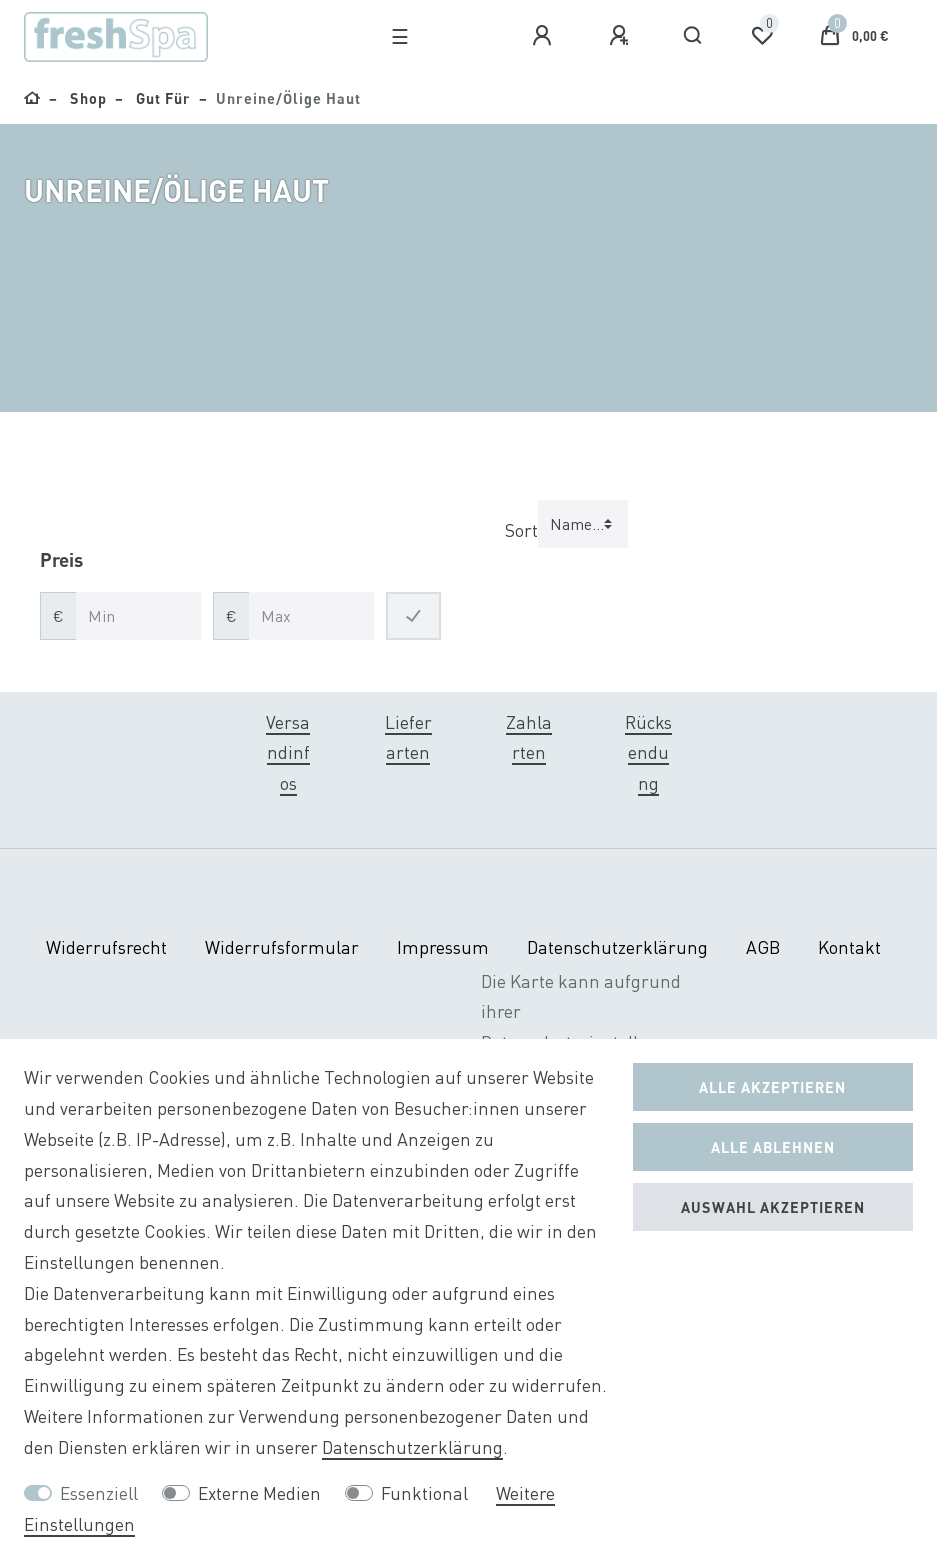 This screenshot has width=937, height=1565. Describe the element at coordinates (86, 98) in the screenshot. I see `Shop` at that location.